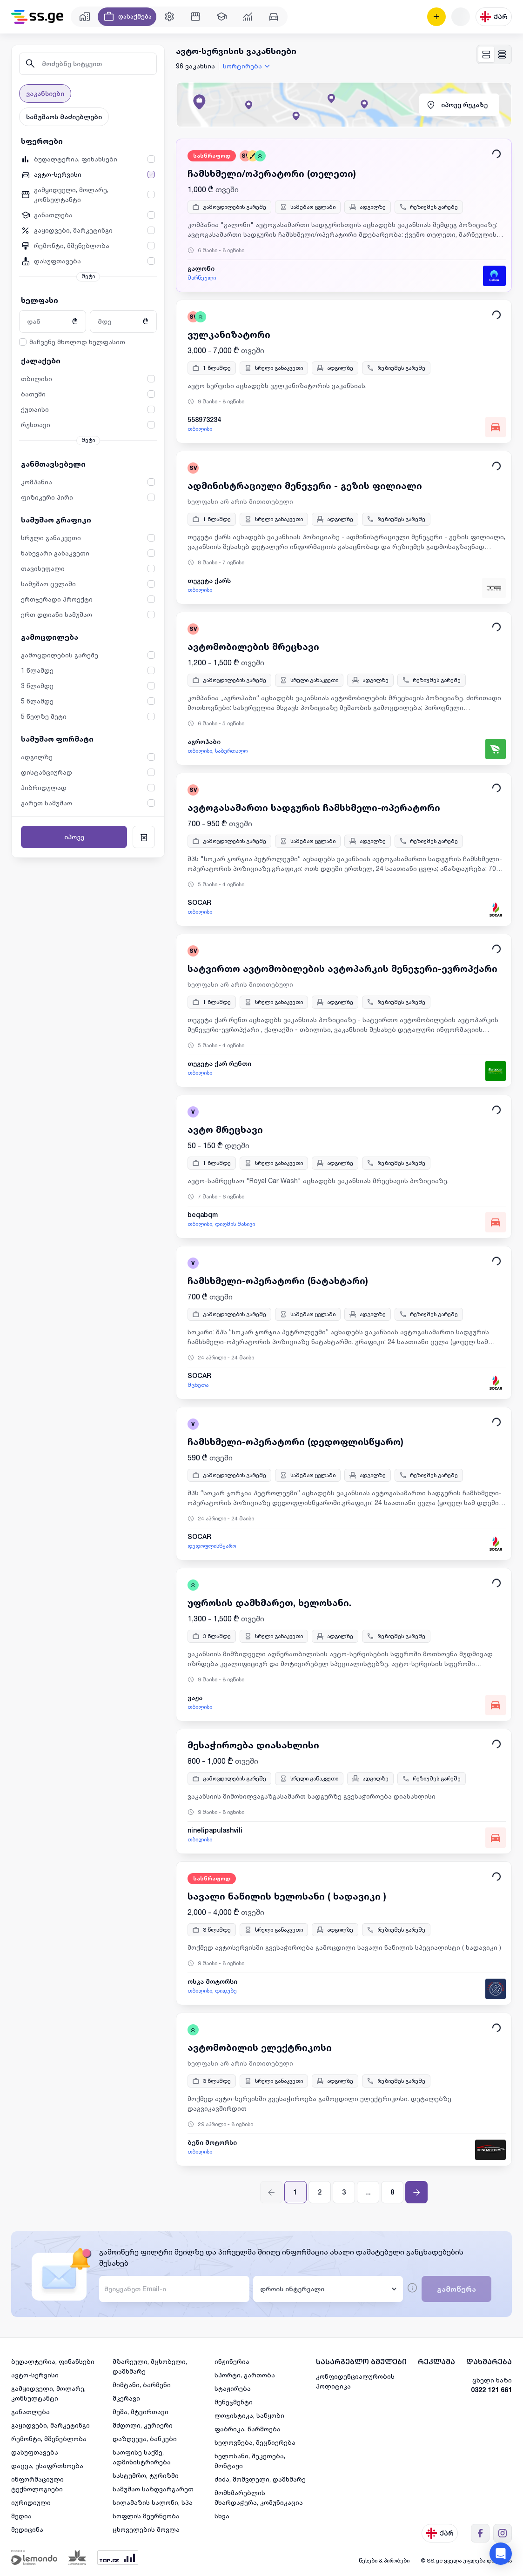  I want to click on დაცვა, უსაფრთხოება, so click(47, 2465).